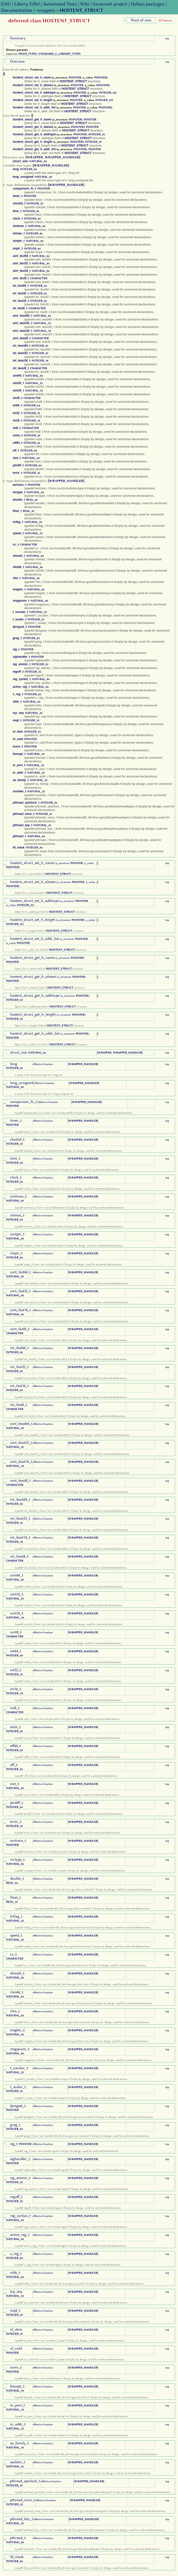 This screenshot has width=178, height=2576. Describe the element at coordinates (38, 278) in the screenshot. I see `CHARACTER` at that location.